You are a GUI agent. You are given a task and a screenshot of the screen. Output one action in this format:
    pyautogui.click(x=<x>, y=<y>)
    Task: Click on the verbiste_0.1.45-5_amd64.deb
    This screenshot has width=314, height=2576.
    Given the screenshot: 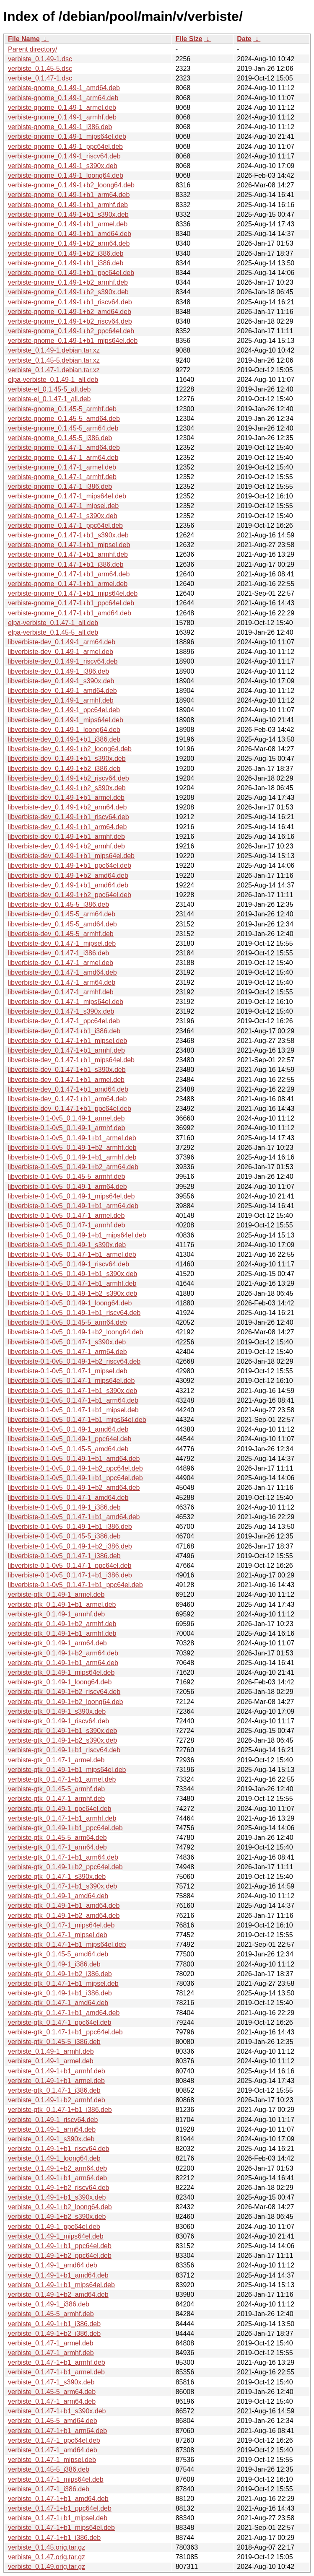 What is the action you would take?
    pyautogui.click(x=52, y=2420)
    